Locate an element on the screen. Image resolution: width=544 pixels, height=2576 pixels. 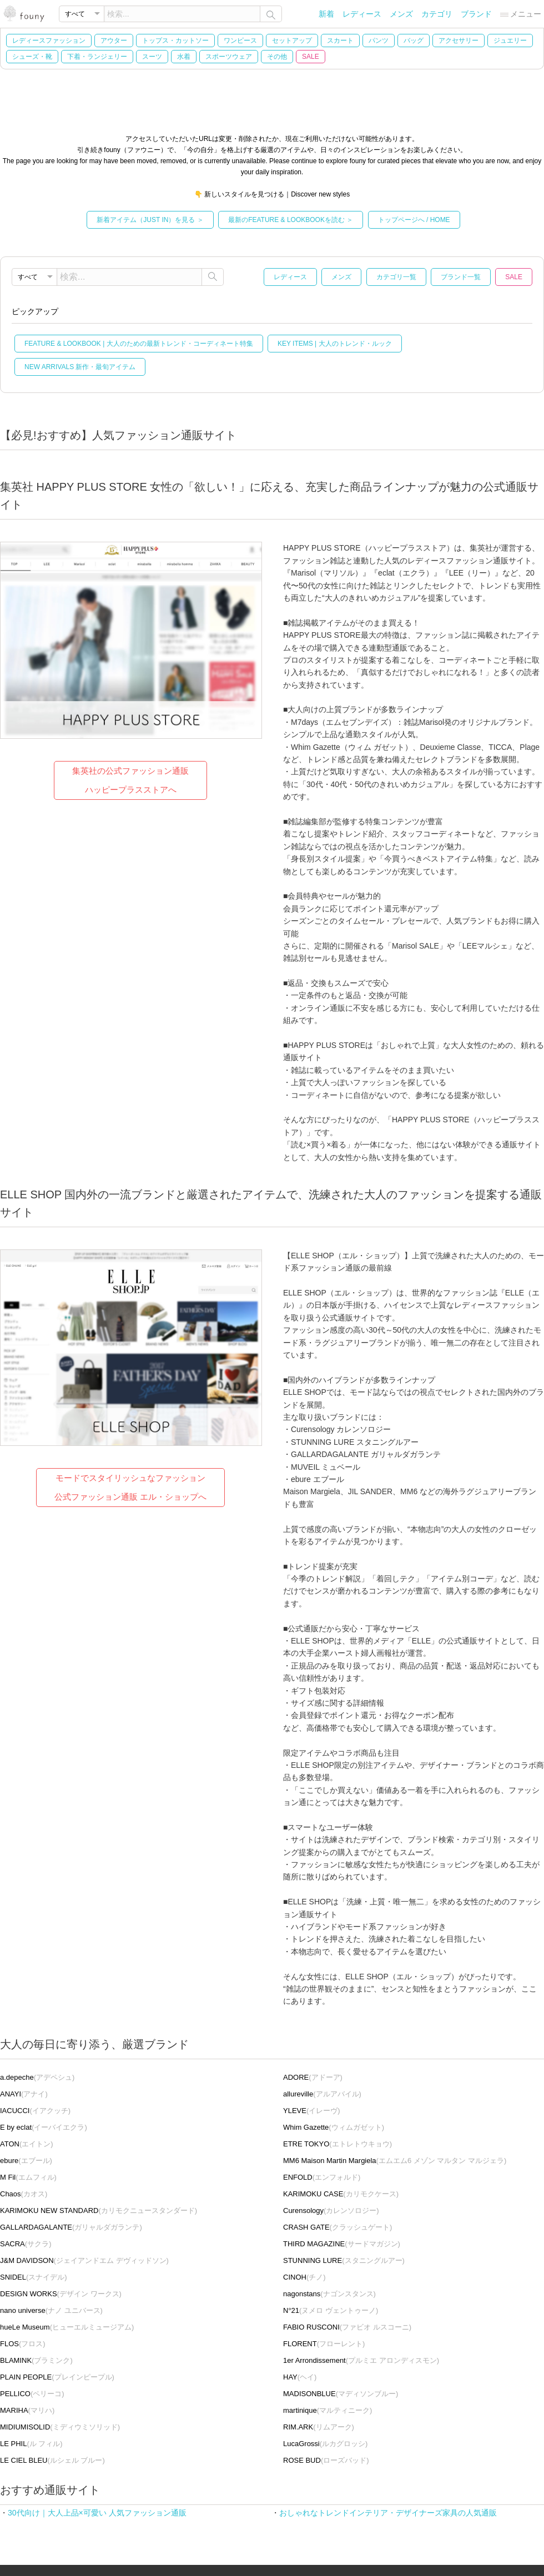
レディース is located at coordinates (361, 13).